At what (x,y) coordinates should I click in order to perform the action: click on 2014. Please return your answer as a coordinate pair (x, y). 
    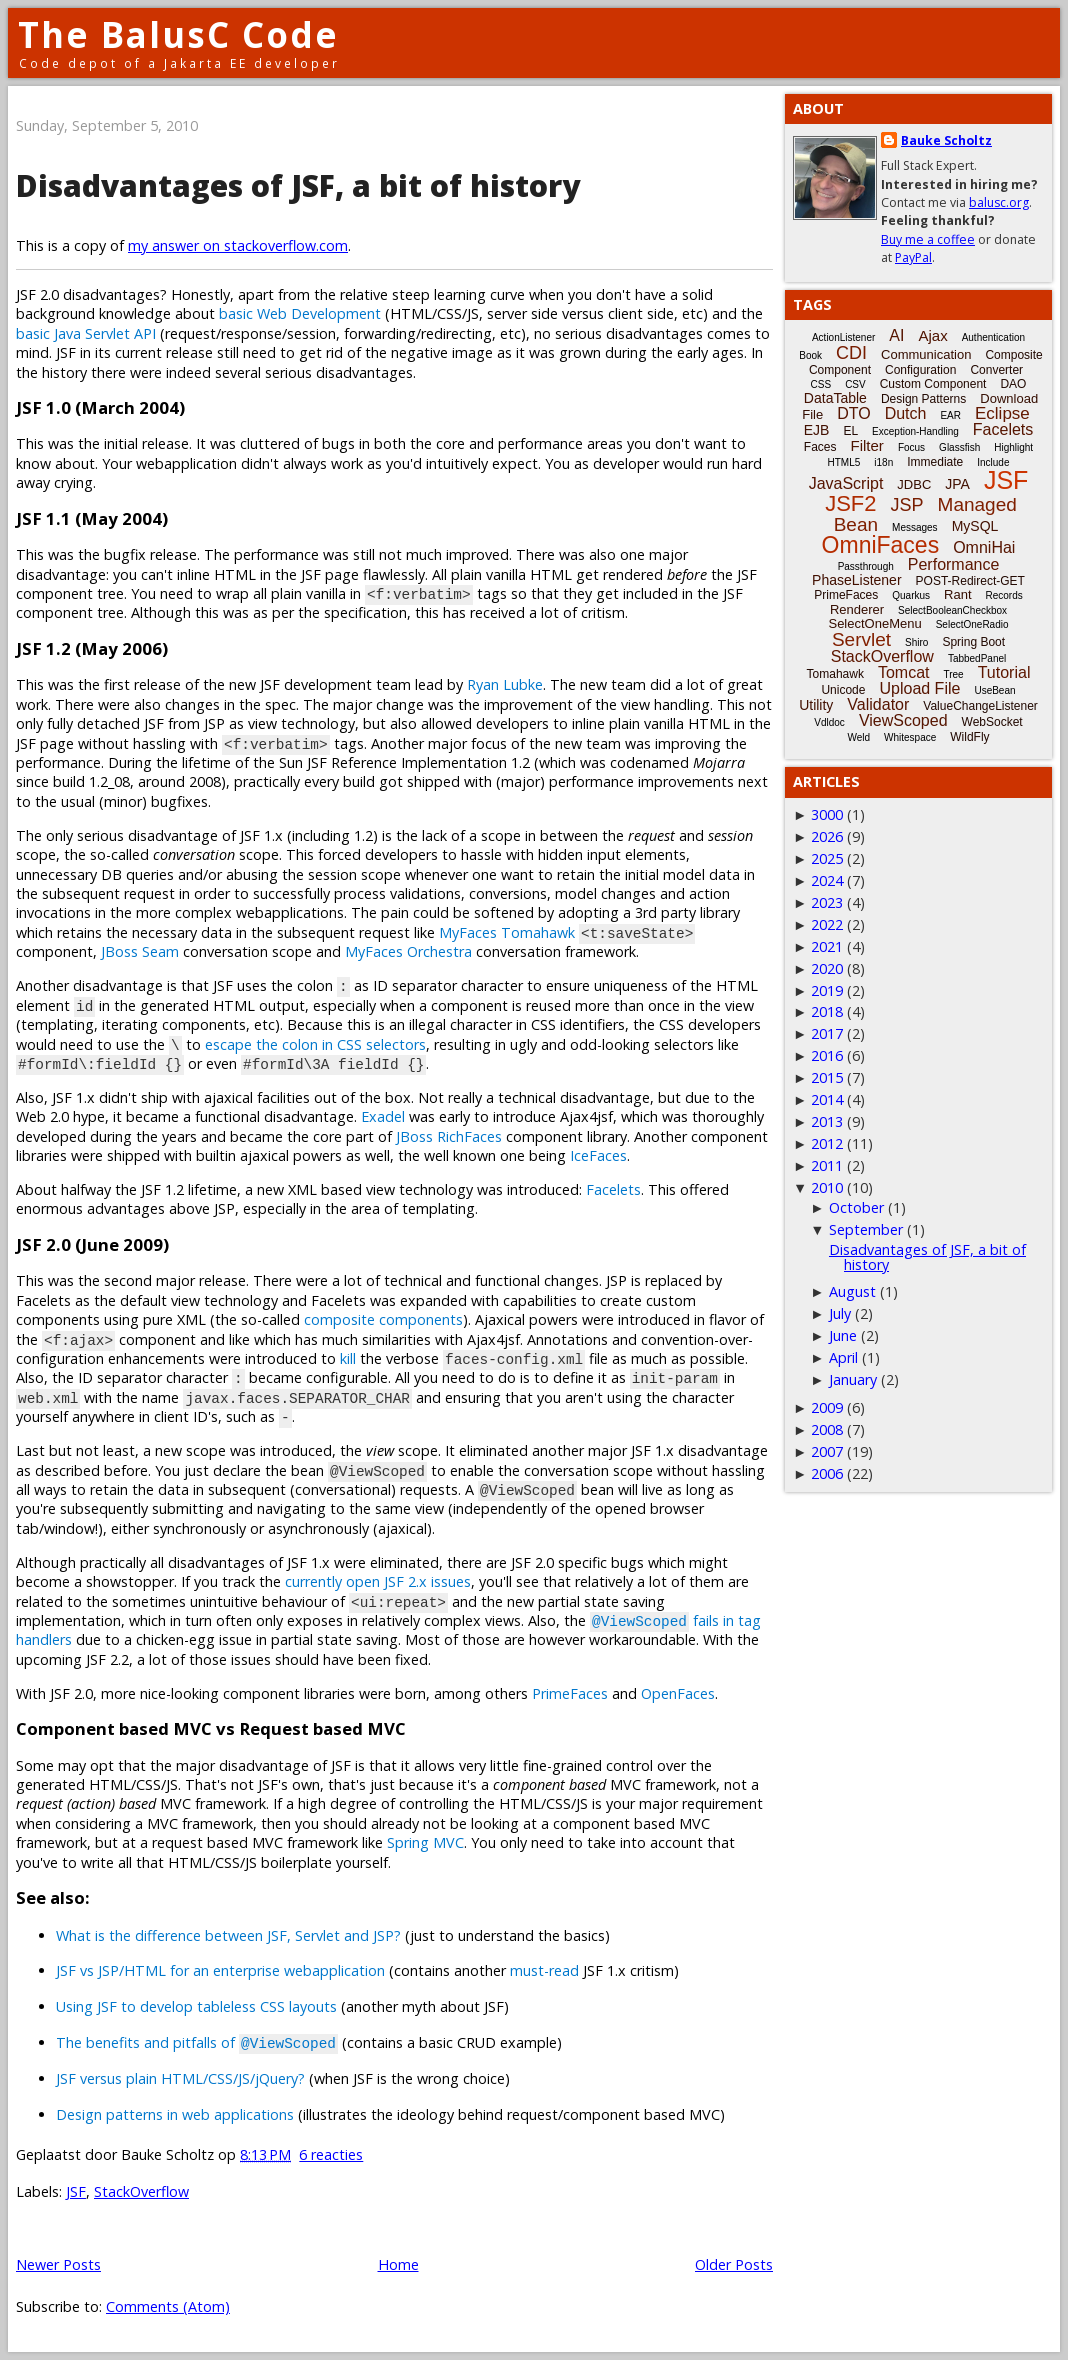
    Looking at the image, I should click on (827, 1099).